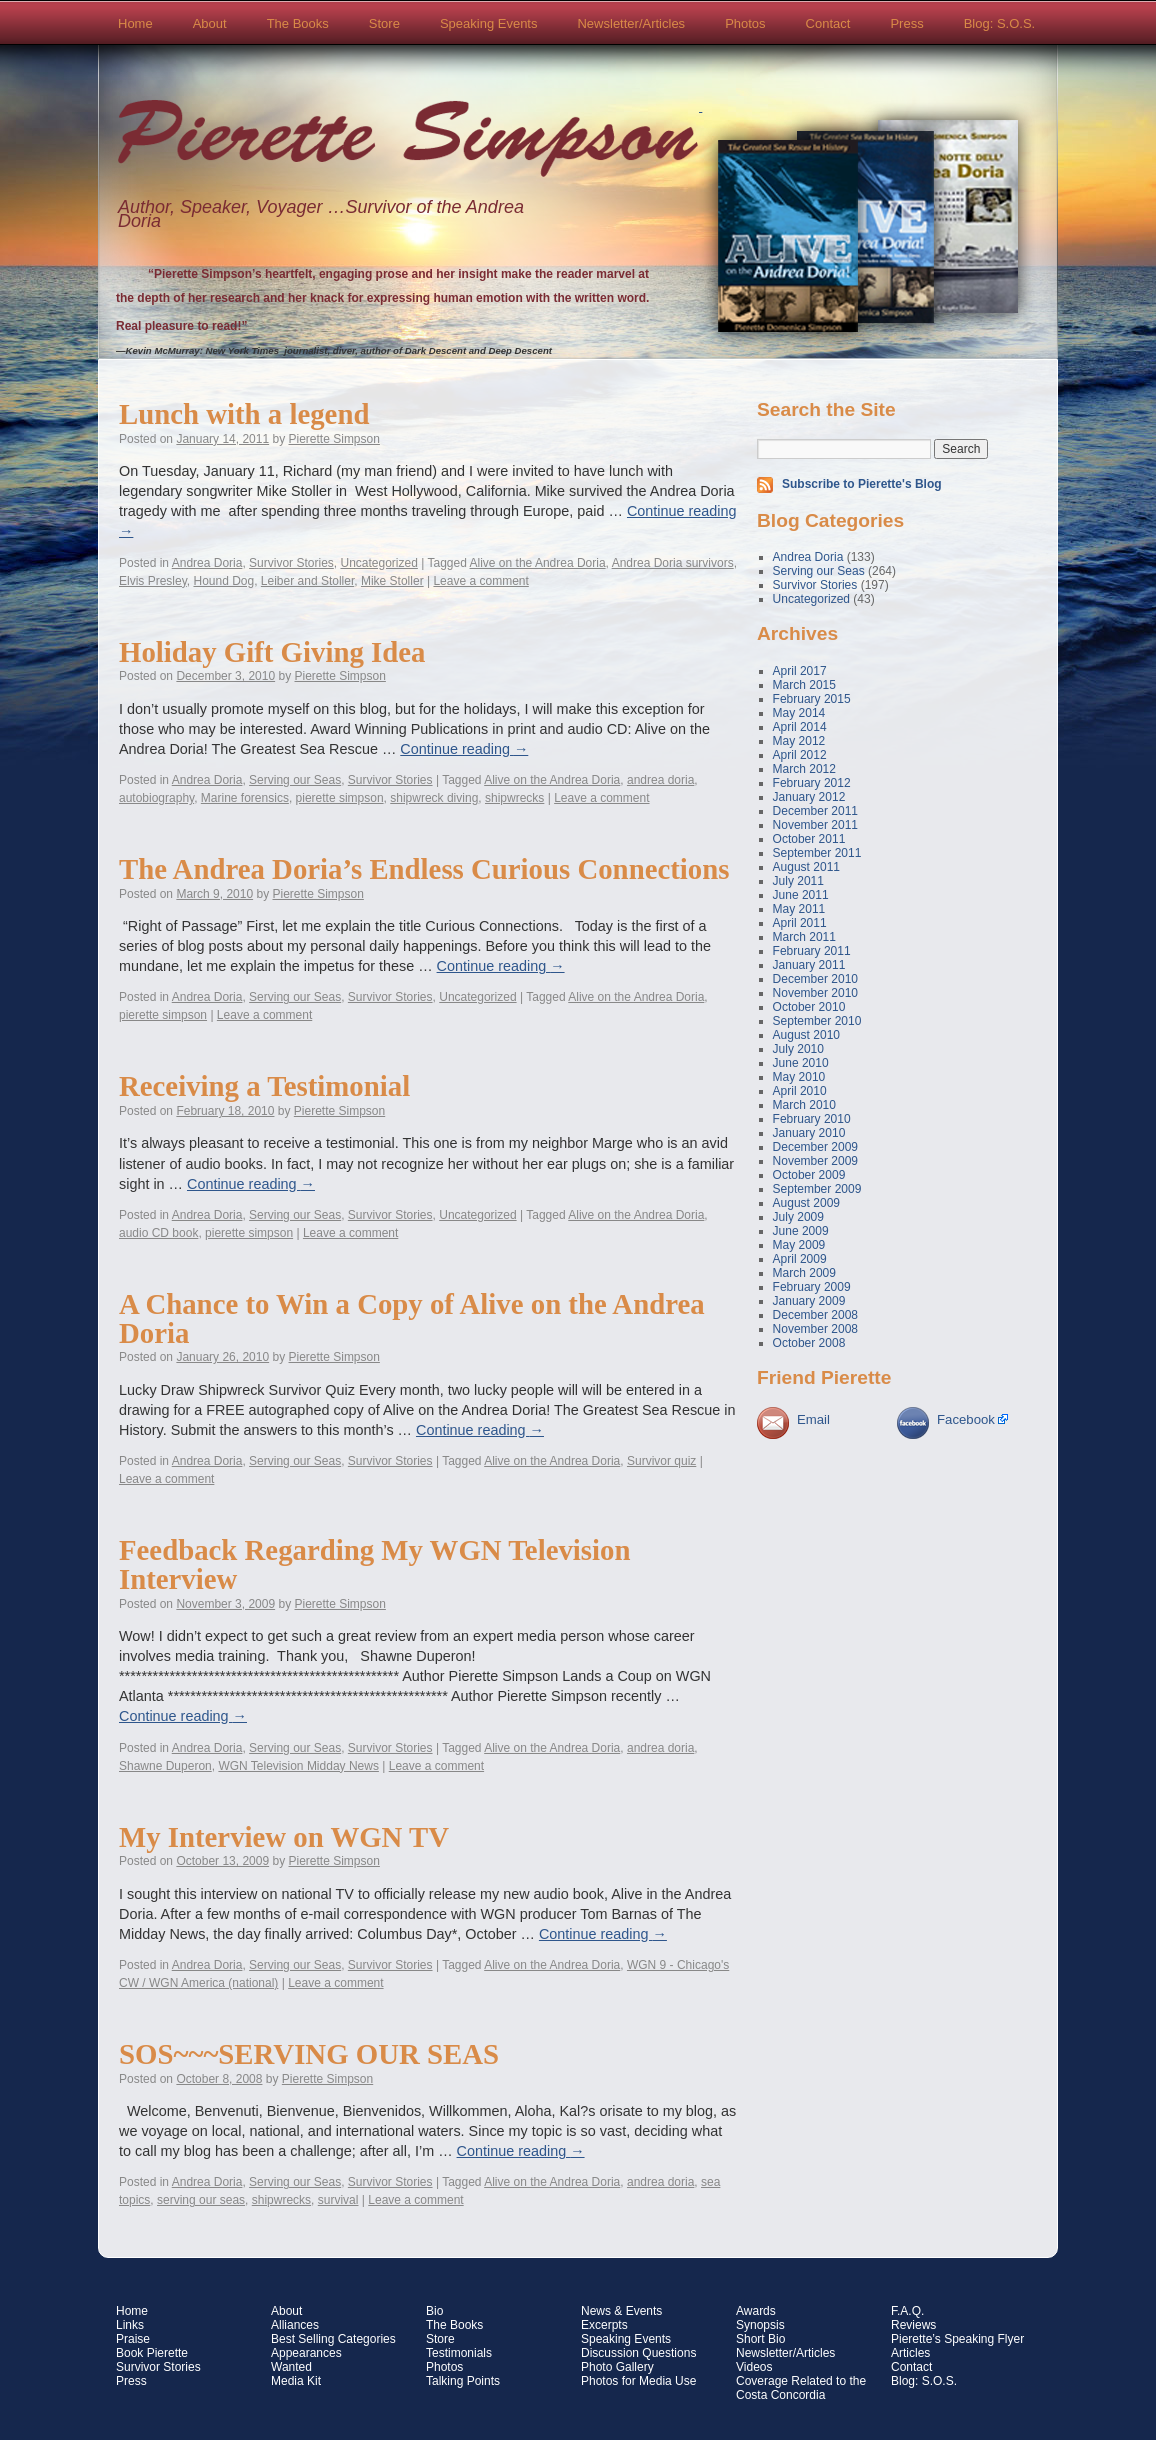  Describe the element at coordinates (800, 727) in the screenshot. I see `April 2014` at that location.